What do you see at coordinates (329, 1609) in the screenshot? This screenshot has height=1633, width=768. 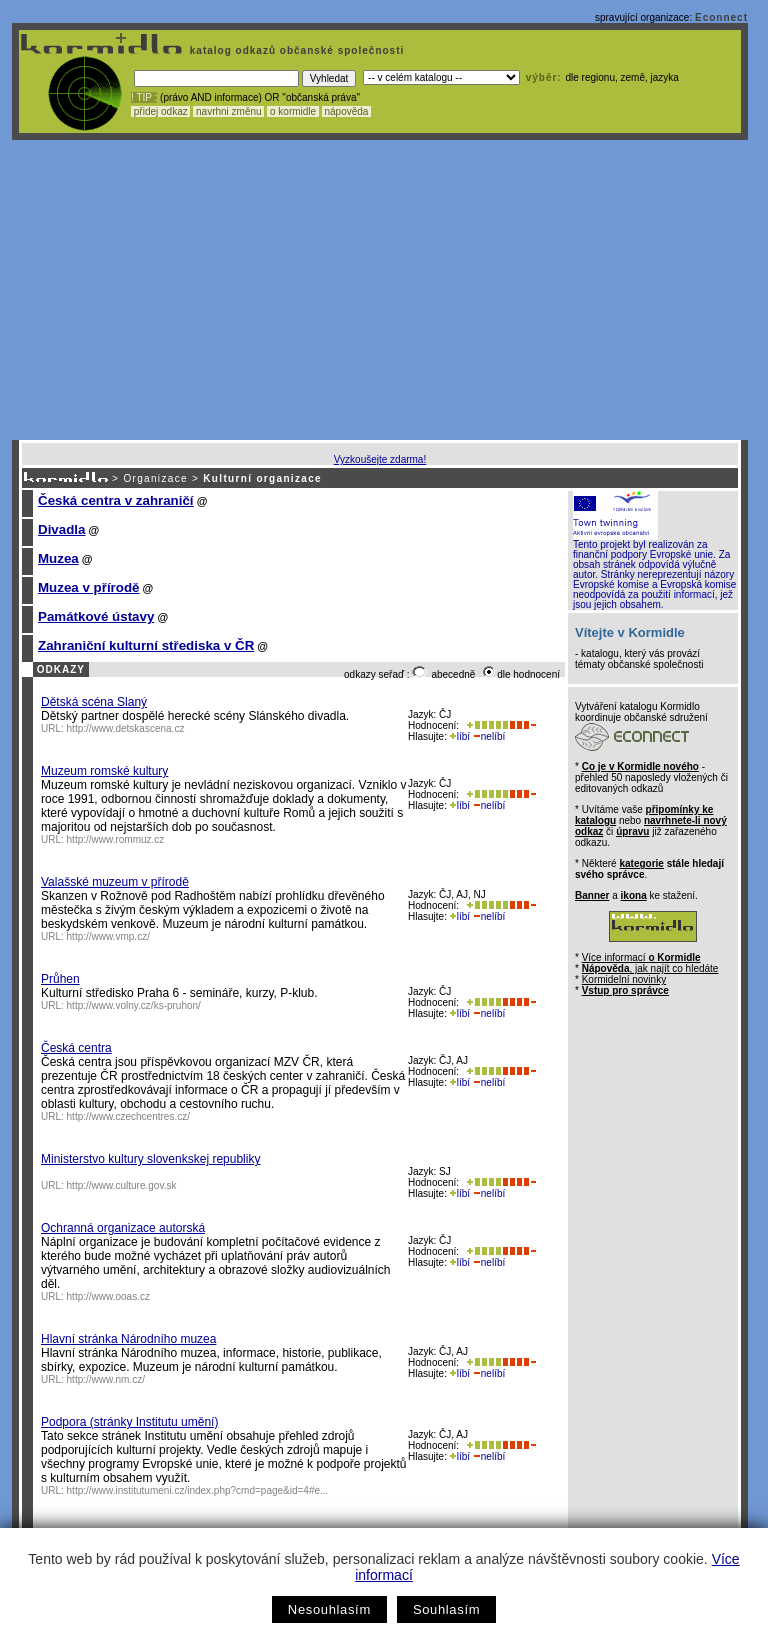 I see `Nesouhlasím` at bounding box center [329, 1609].